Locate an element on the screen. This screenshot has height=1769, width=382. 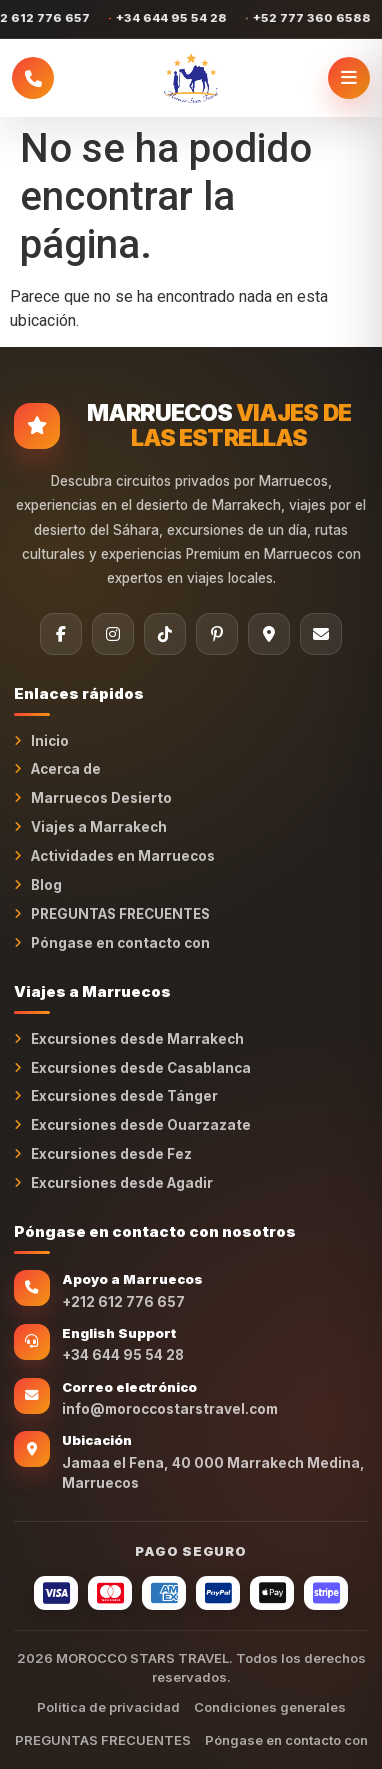
[Pinterest] is located at coordinates (217, 634).